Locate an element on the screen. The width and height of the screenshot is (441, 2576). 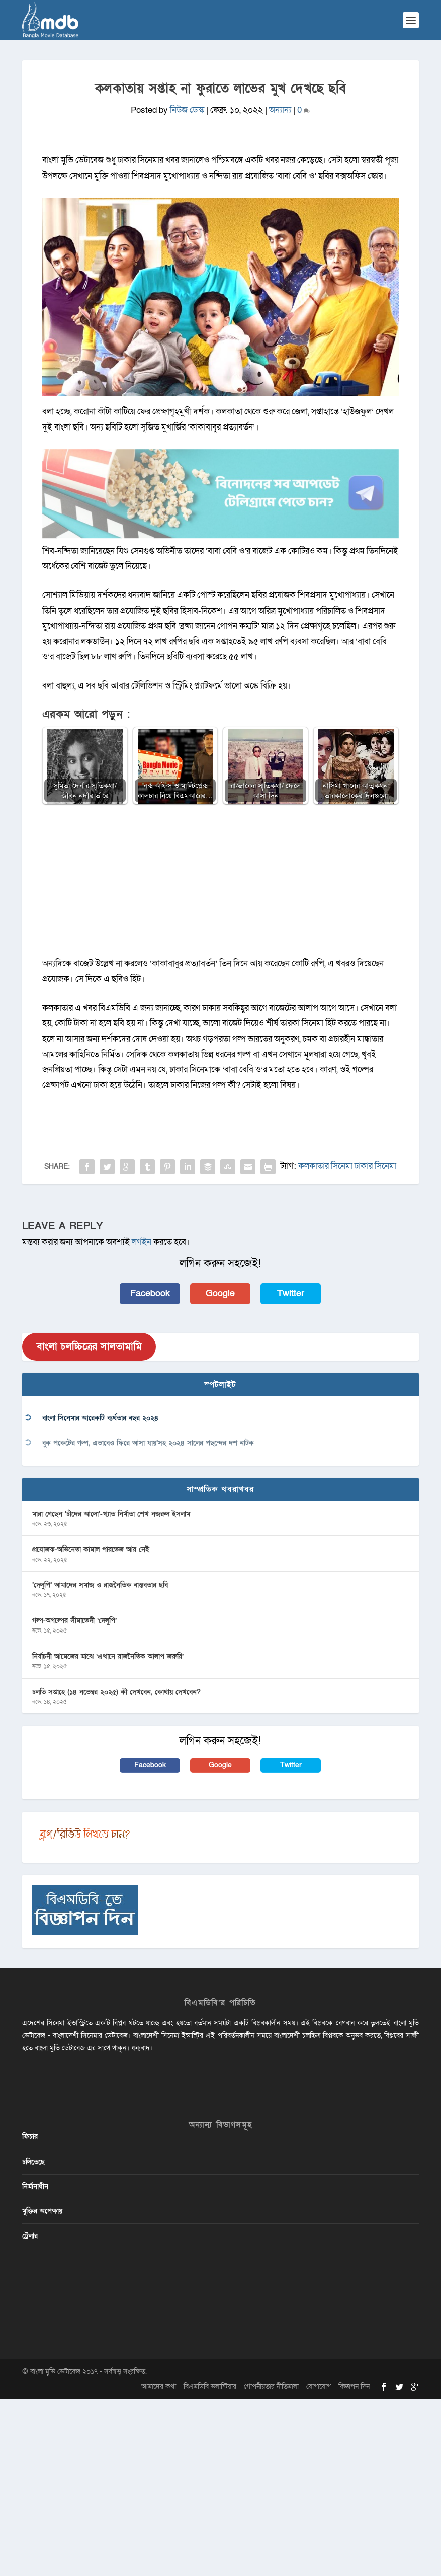
চলতি সপ্তাহে (১৪ নভেম্বর ২০২৫) কী দেখবেন, কোথায় দেখবেন? is located at coordinates (116, 1692).